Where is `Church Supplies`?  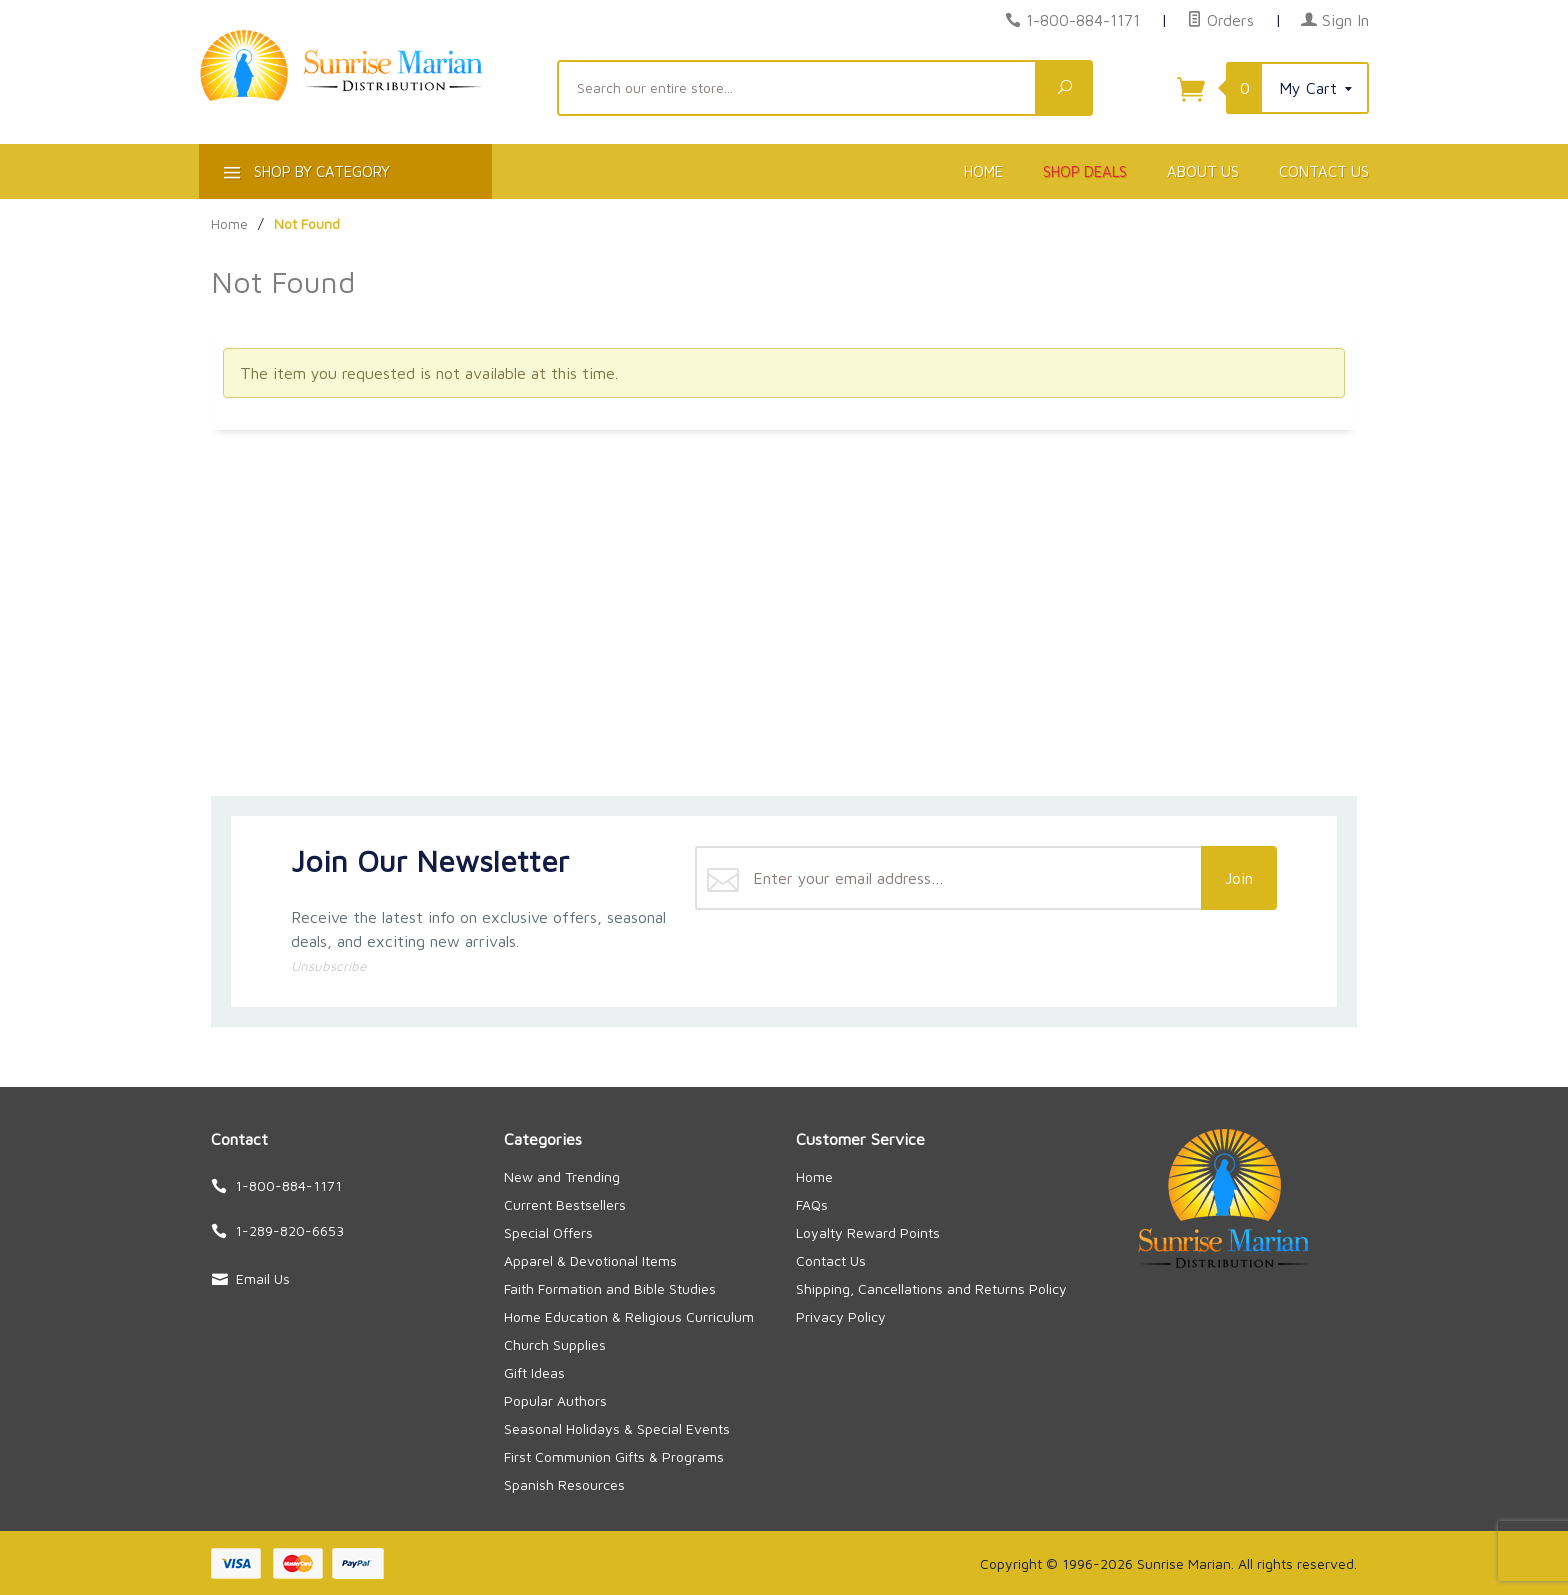 Church Supplies is located at coordinates (555, 1344).